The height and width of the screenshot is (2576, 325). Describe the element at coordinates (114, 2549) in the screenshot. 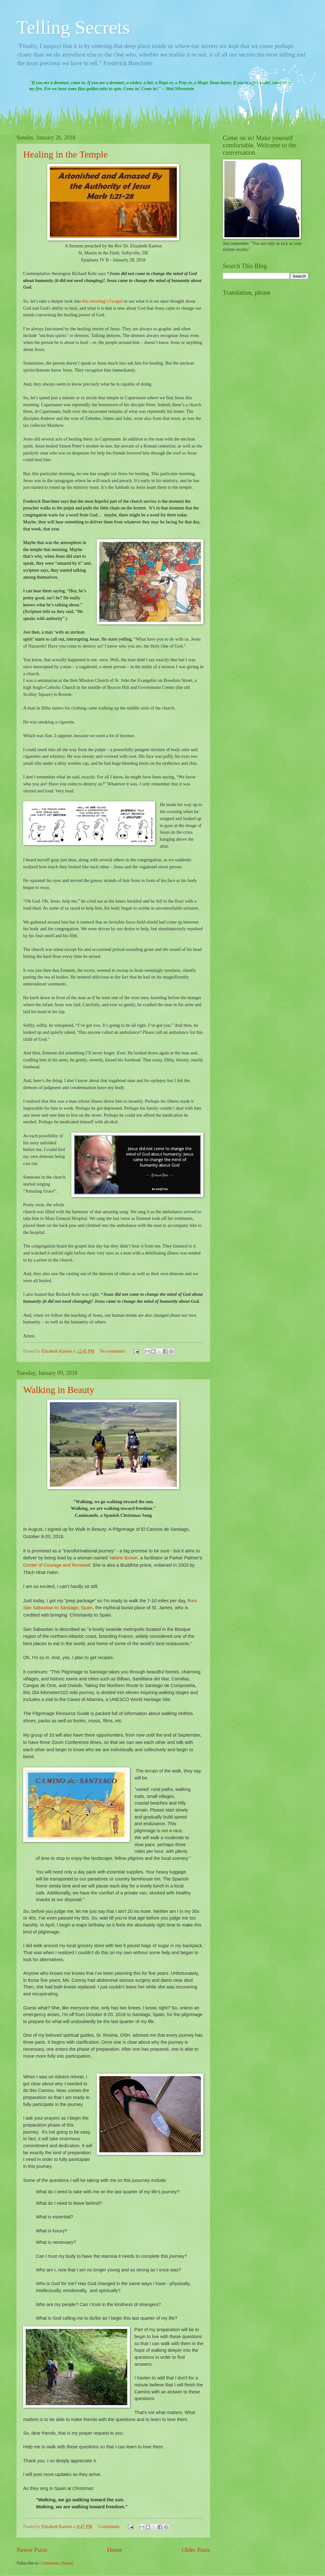

I see `Home` at that location.